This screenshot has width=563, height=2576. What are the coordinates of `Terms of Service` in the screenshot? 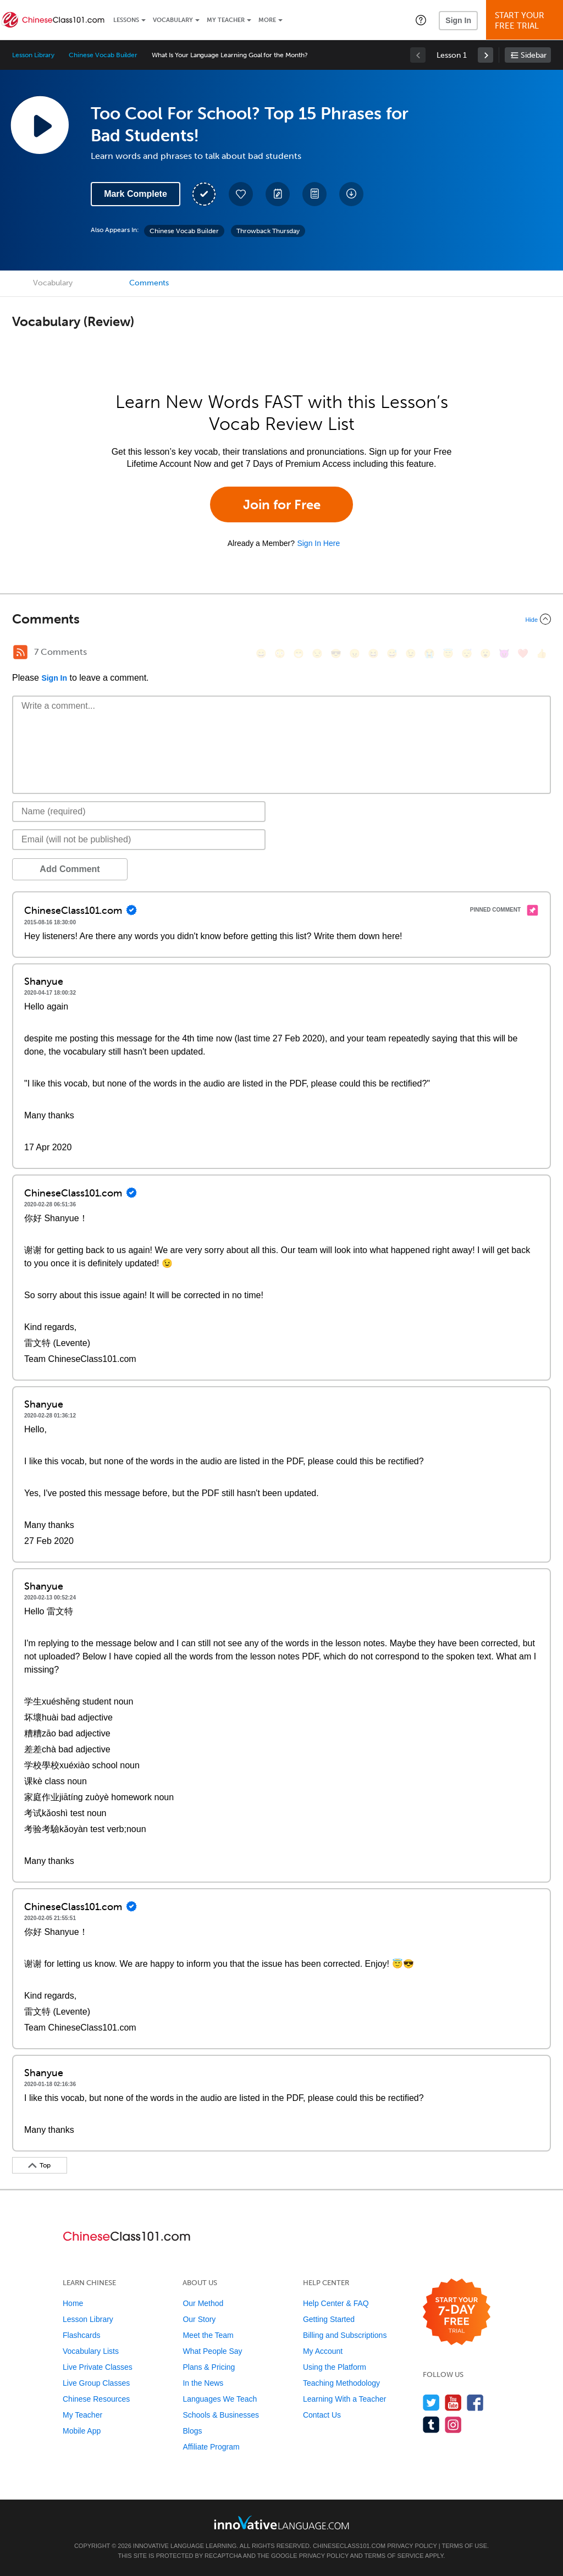 It's located at (394, 2555).